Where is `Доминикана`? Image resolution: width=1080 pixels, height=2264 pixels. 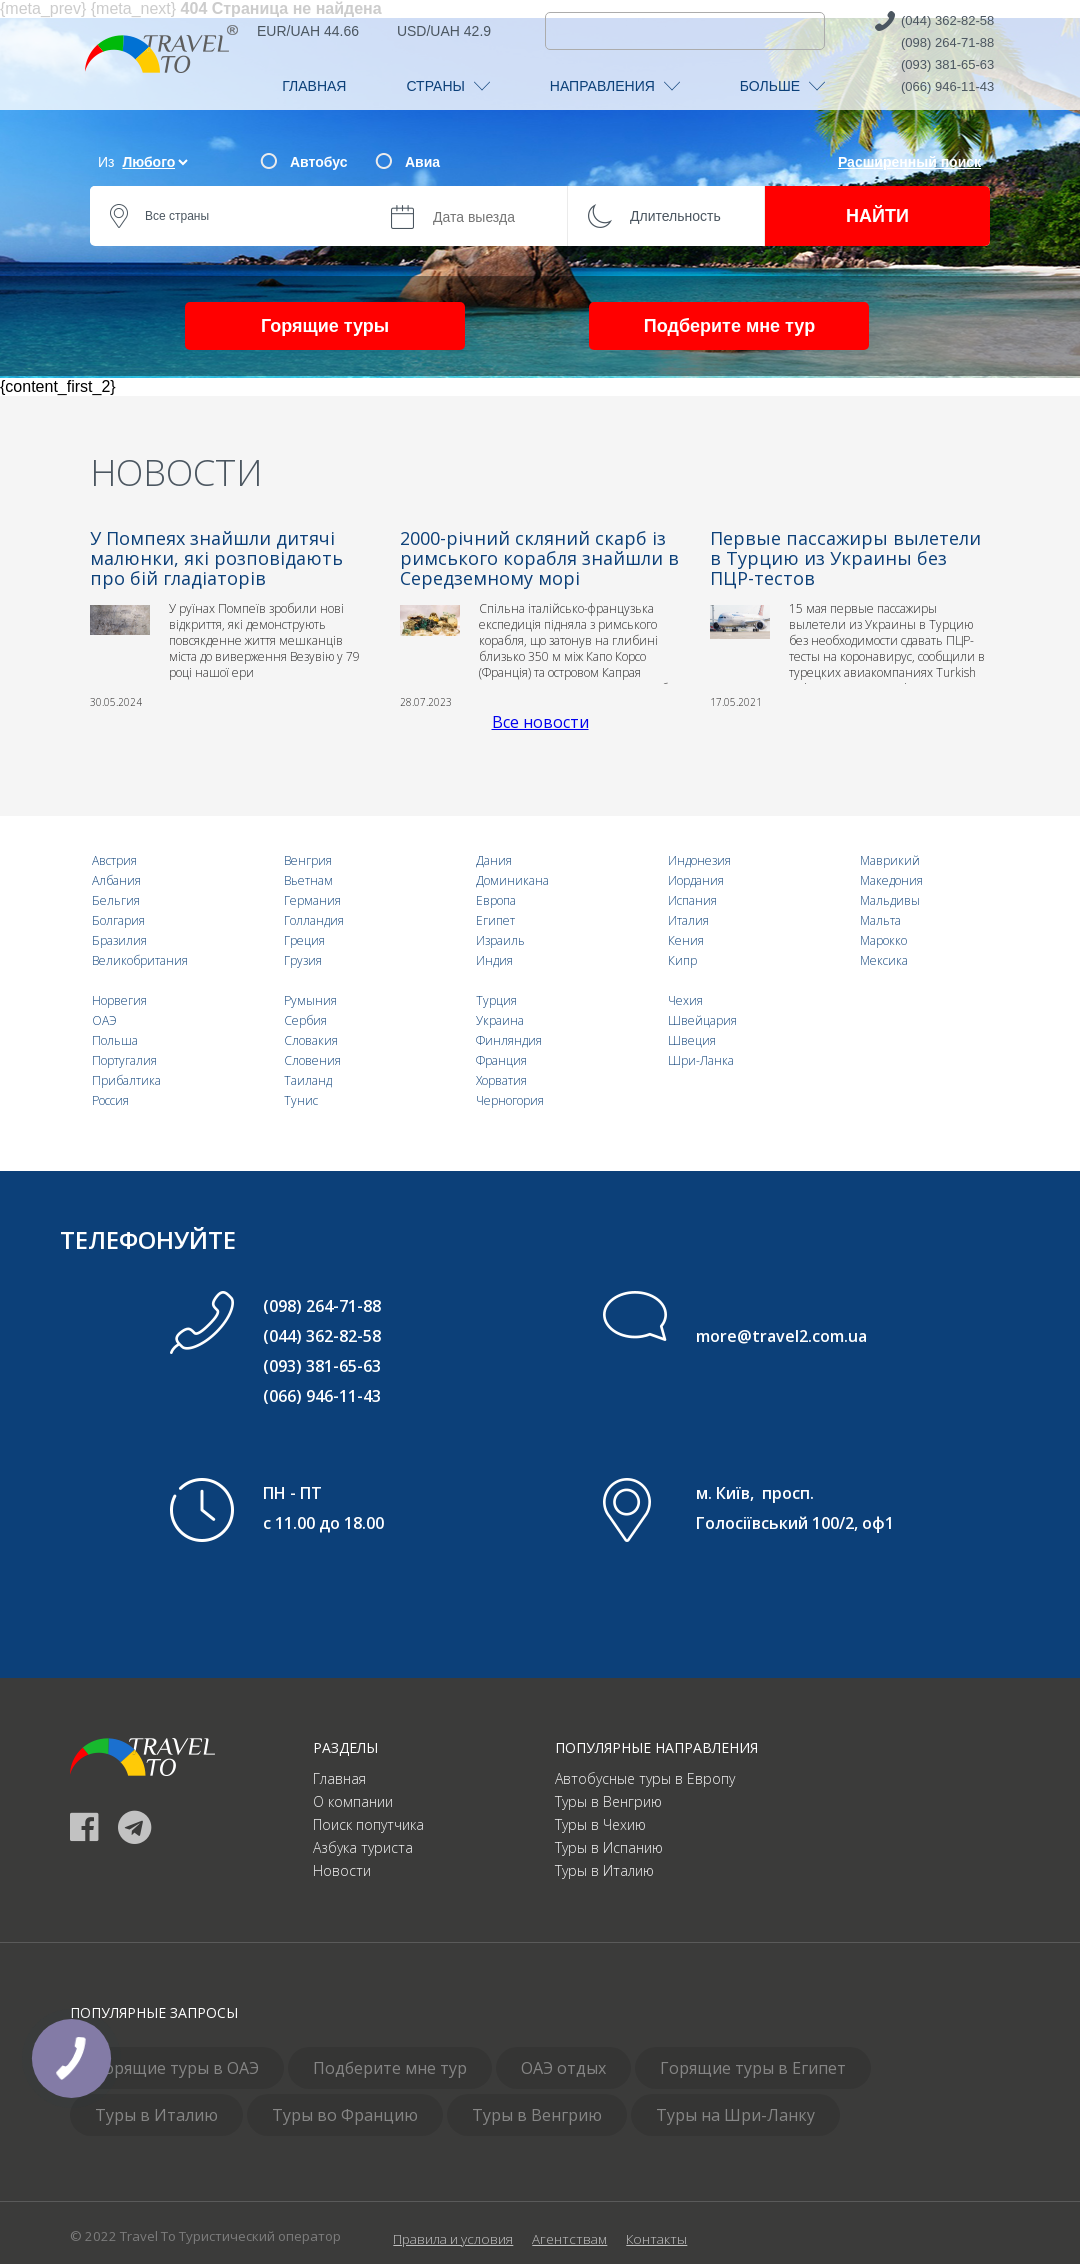 Доминикана is located at coordinates (512, 880).